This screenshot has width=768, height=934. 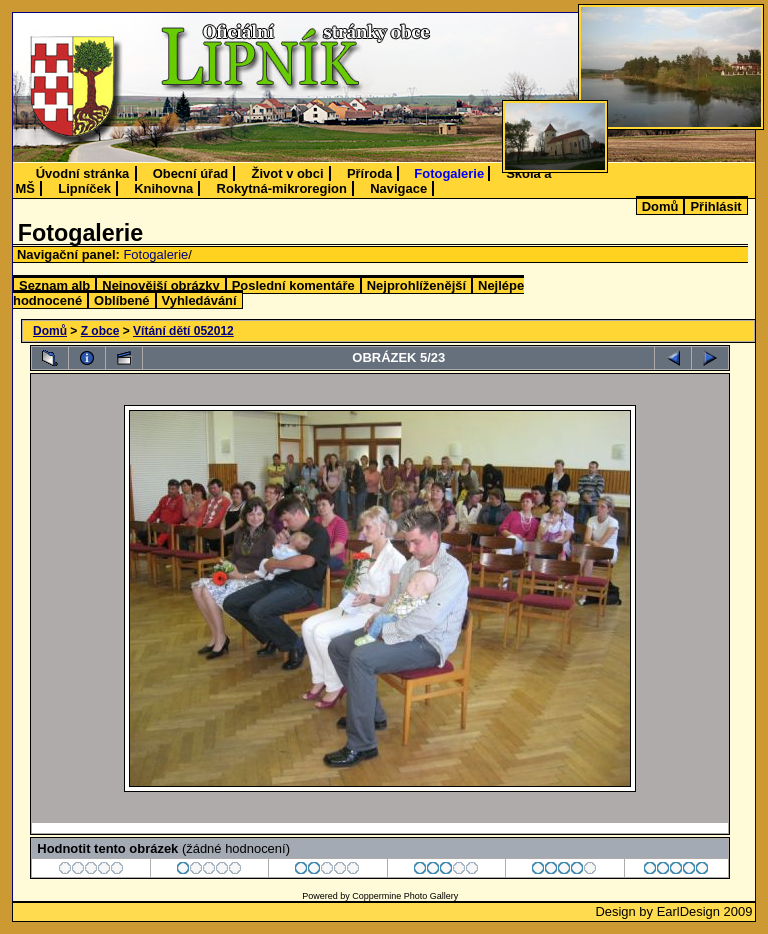 I want to click on Navigace, so click(x=398, y=188).